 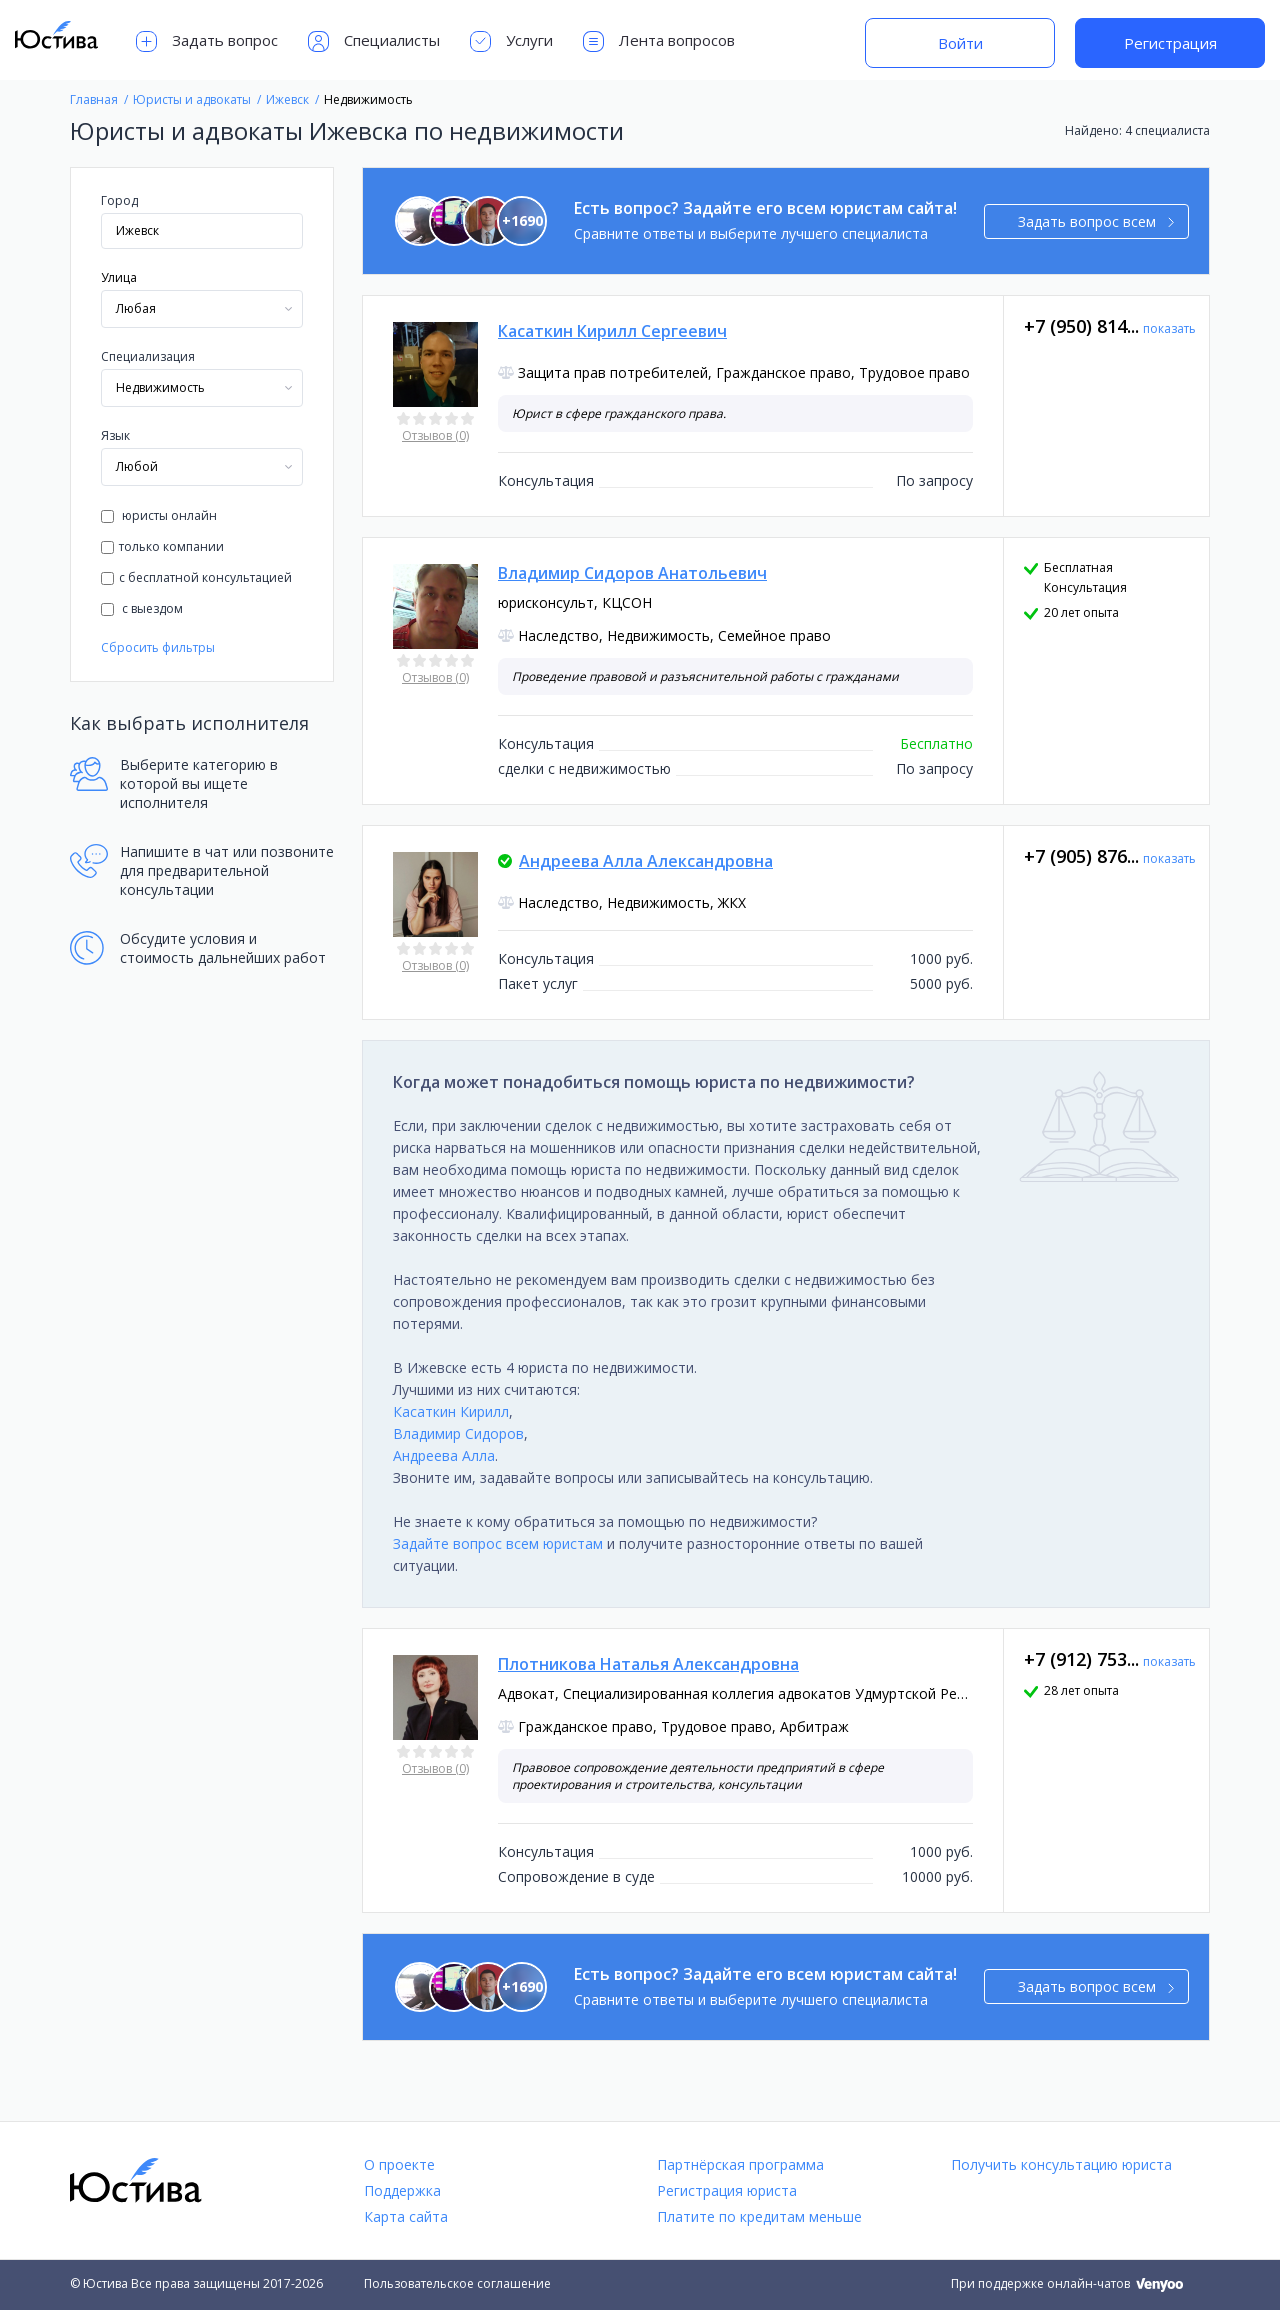 I want to click on Регистрация, so click(x=1170, y=43).